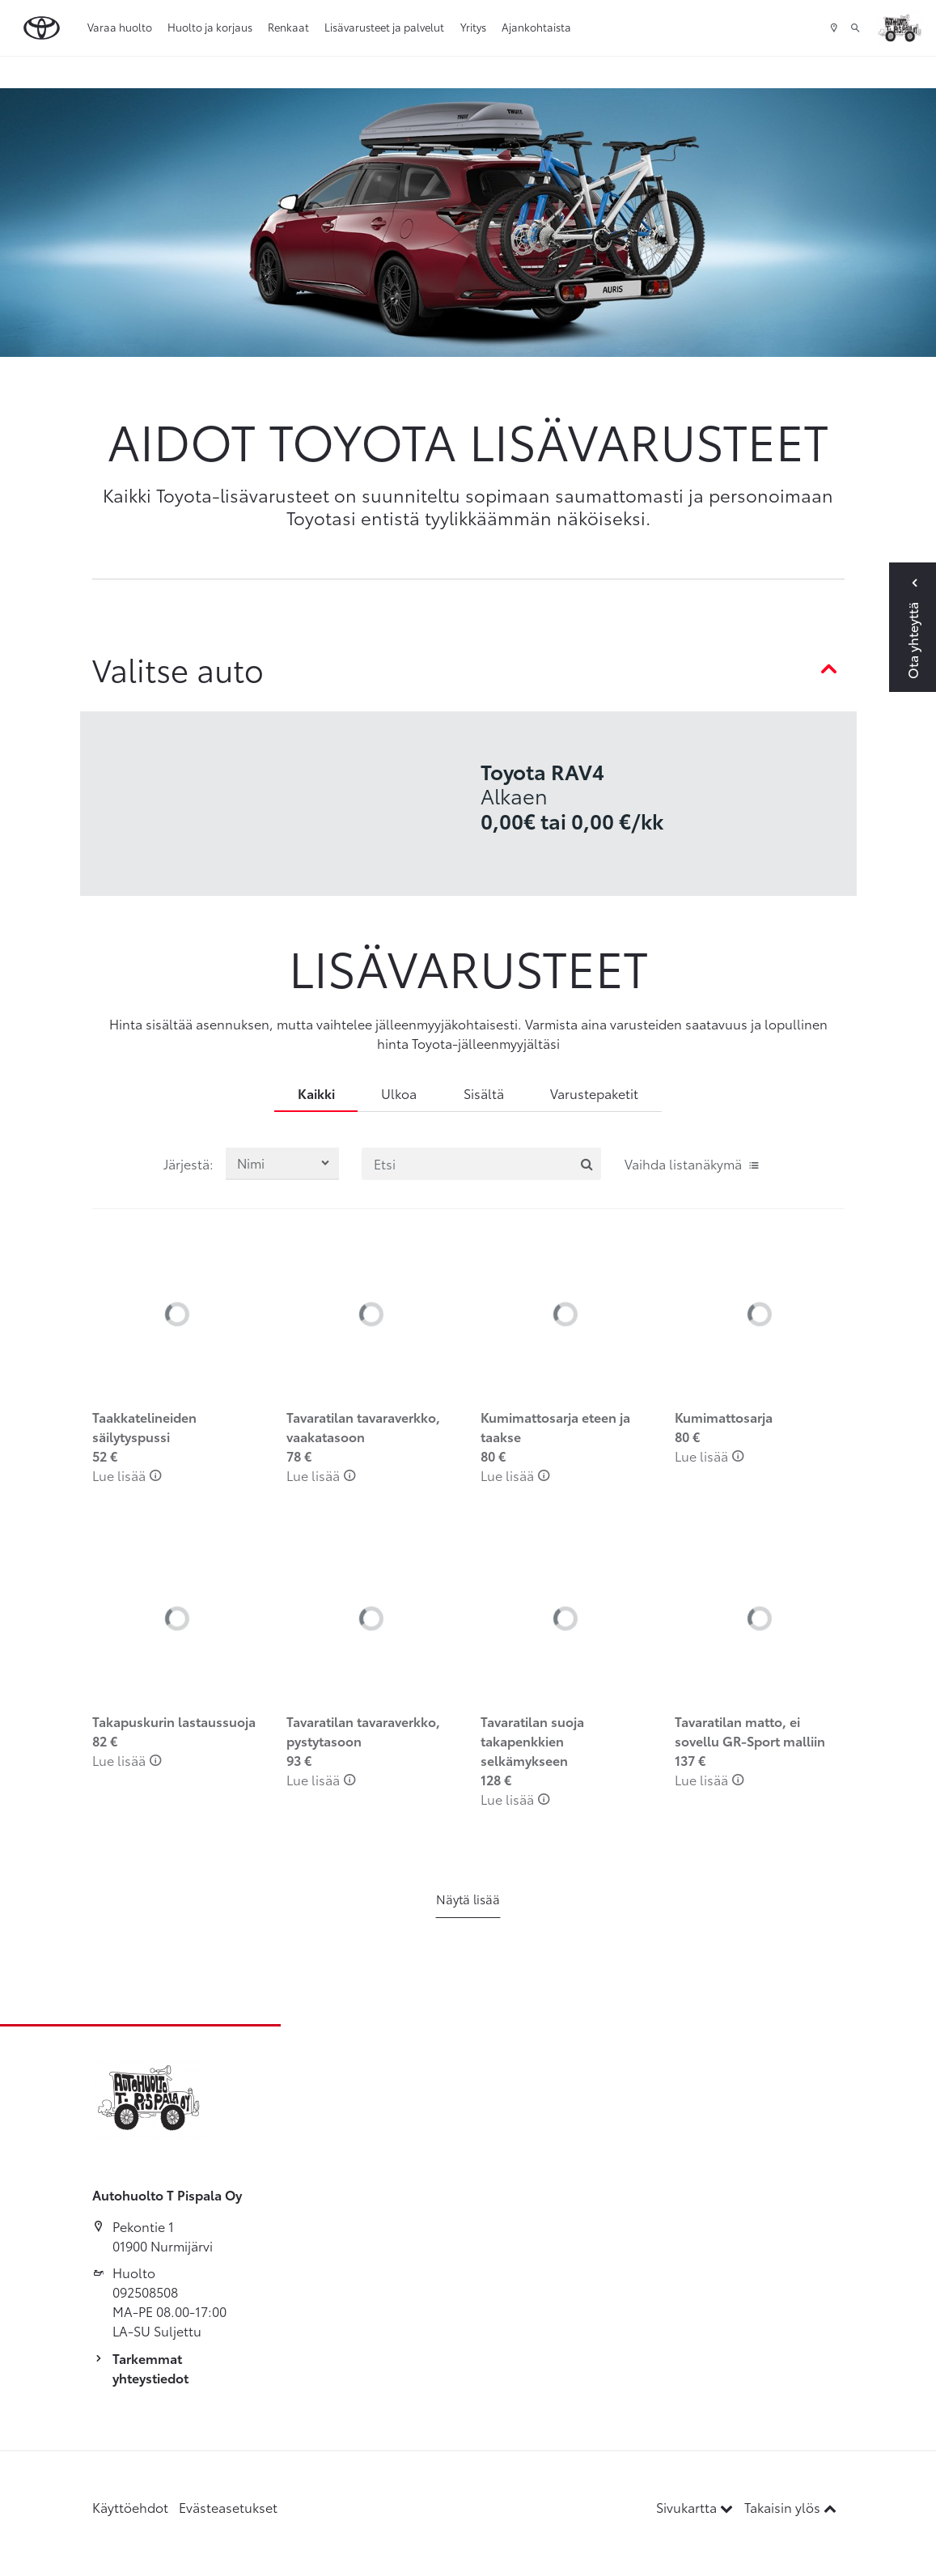 This screenshot has width=936, height=2576. I want to click on Käyttöehdot, so click(130, 2506).